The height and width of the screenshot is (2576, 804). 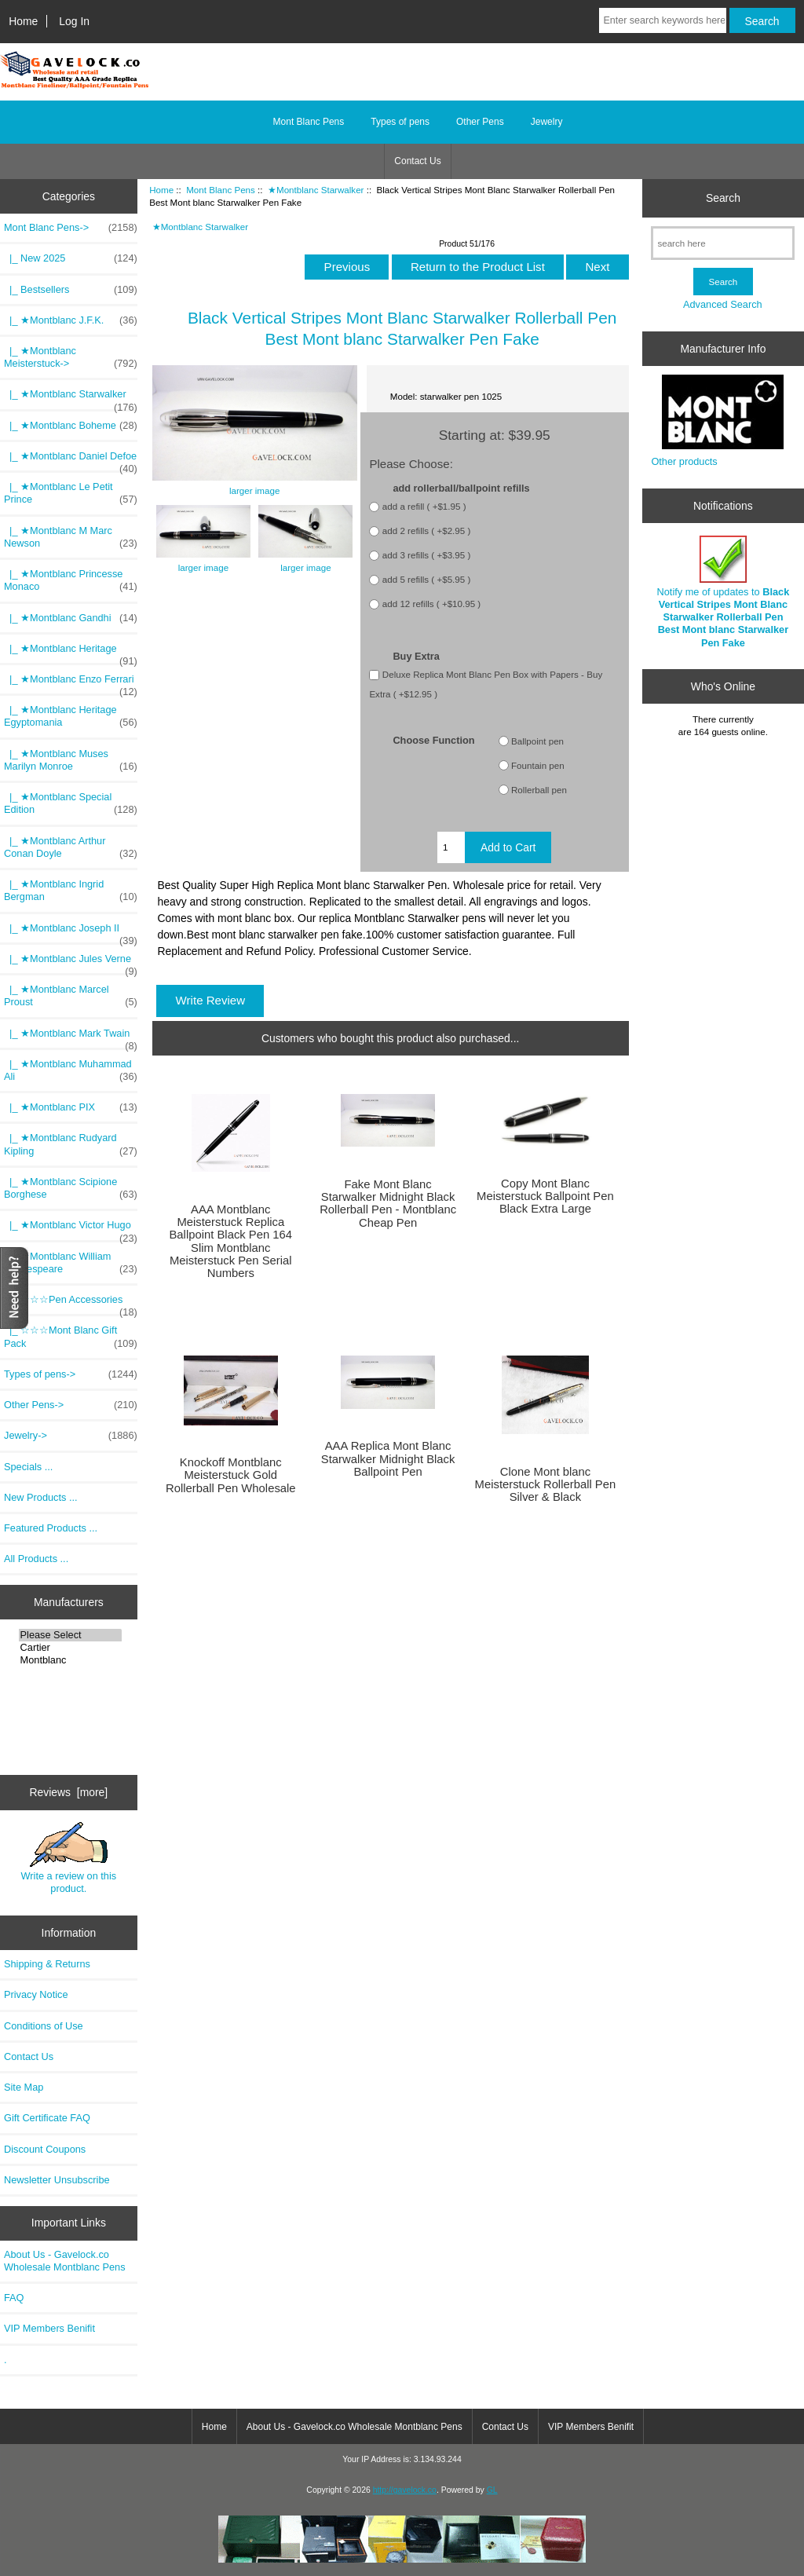 What do you see at coordinates (47, 1964) in the screenshot?
I see `Shipping & Returns` at bounding box center [47, 1964].